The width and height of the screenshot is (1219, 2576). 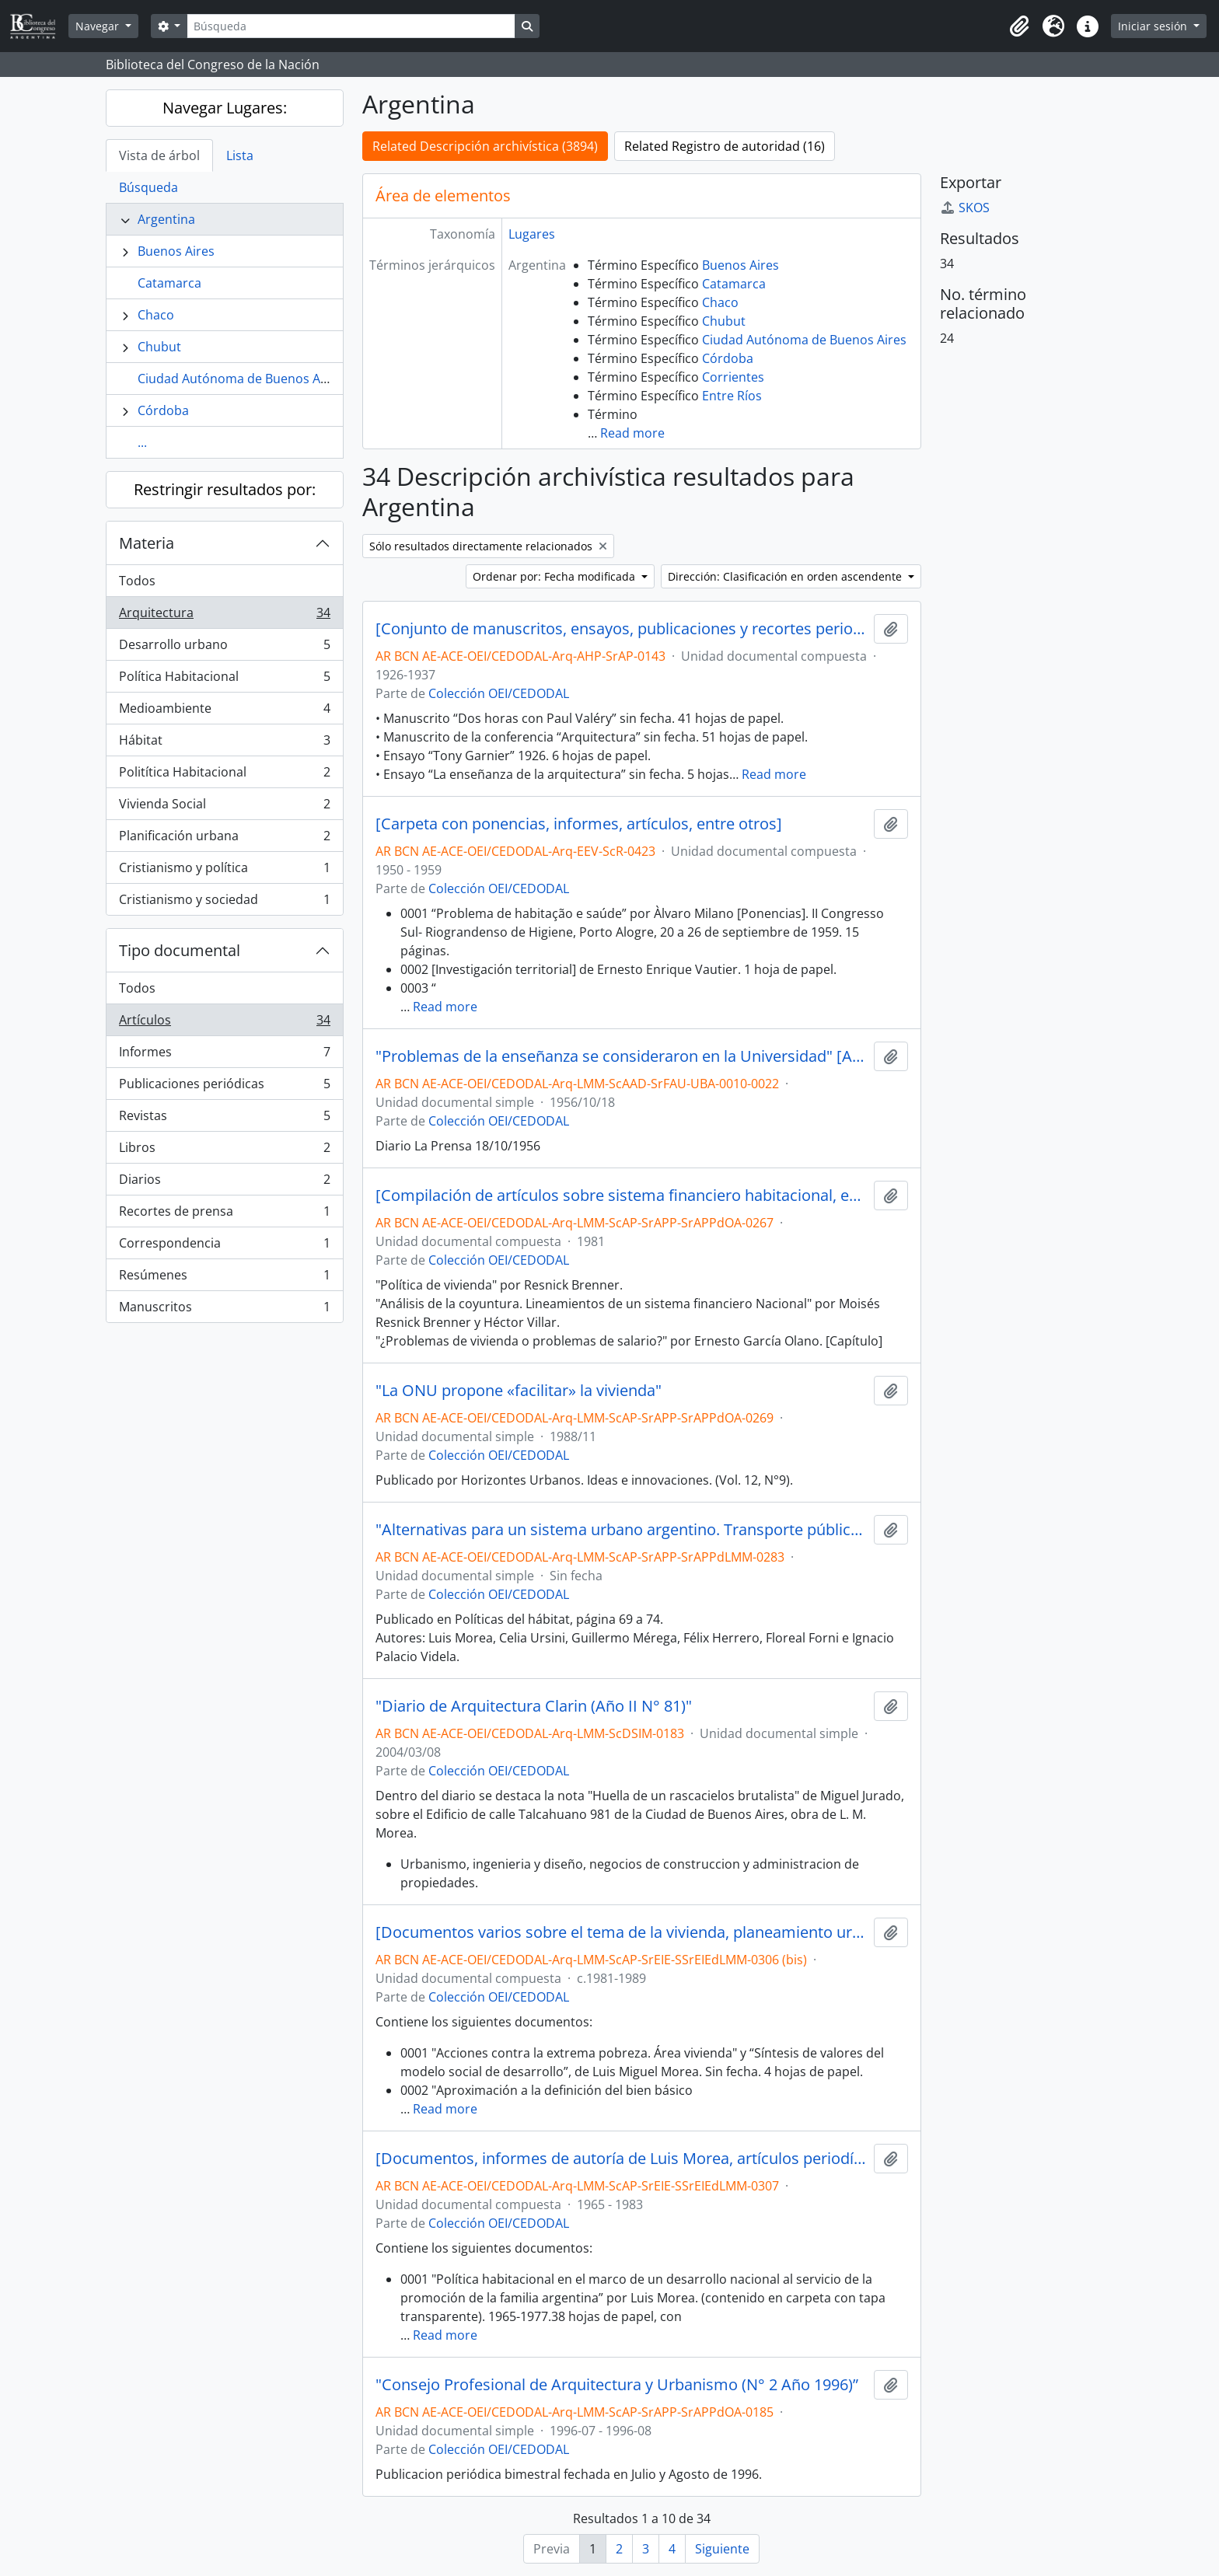 What do you see at coordinates (621, 1932) in the screenshot?
I see `[Documentos varios sobre el tema de la vivienda, planeamiento urbano y política habitacional, entre otros]` at bounding box center [621, 1932].